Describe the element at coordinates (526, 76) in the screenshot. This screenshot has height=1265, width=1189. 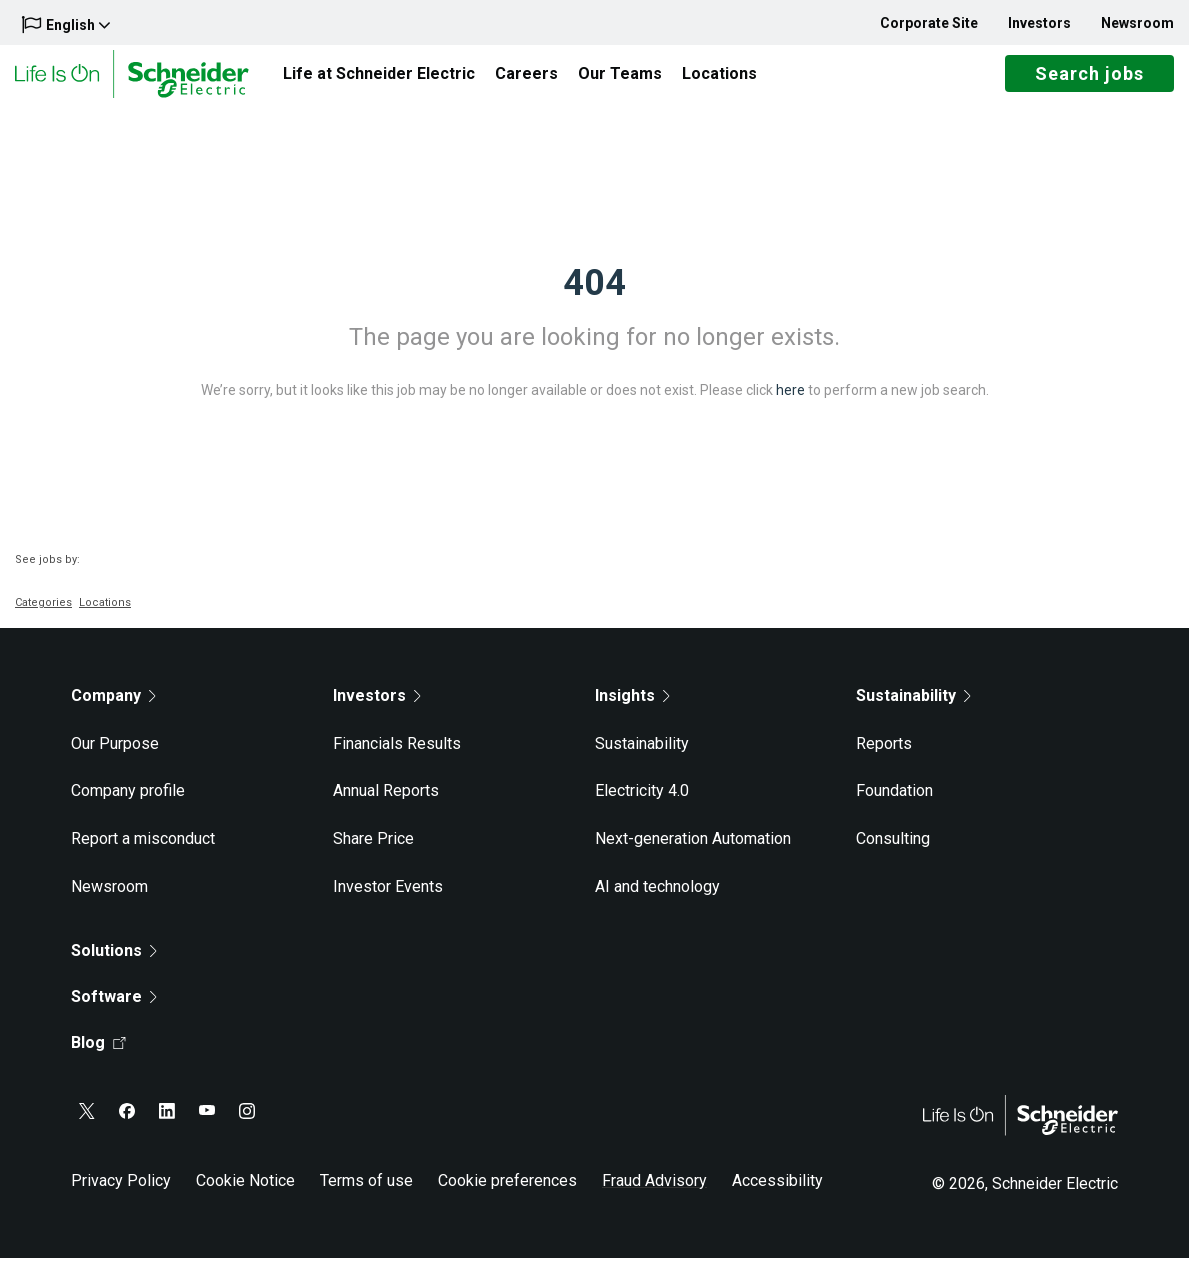
I see `Careers` at that location.